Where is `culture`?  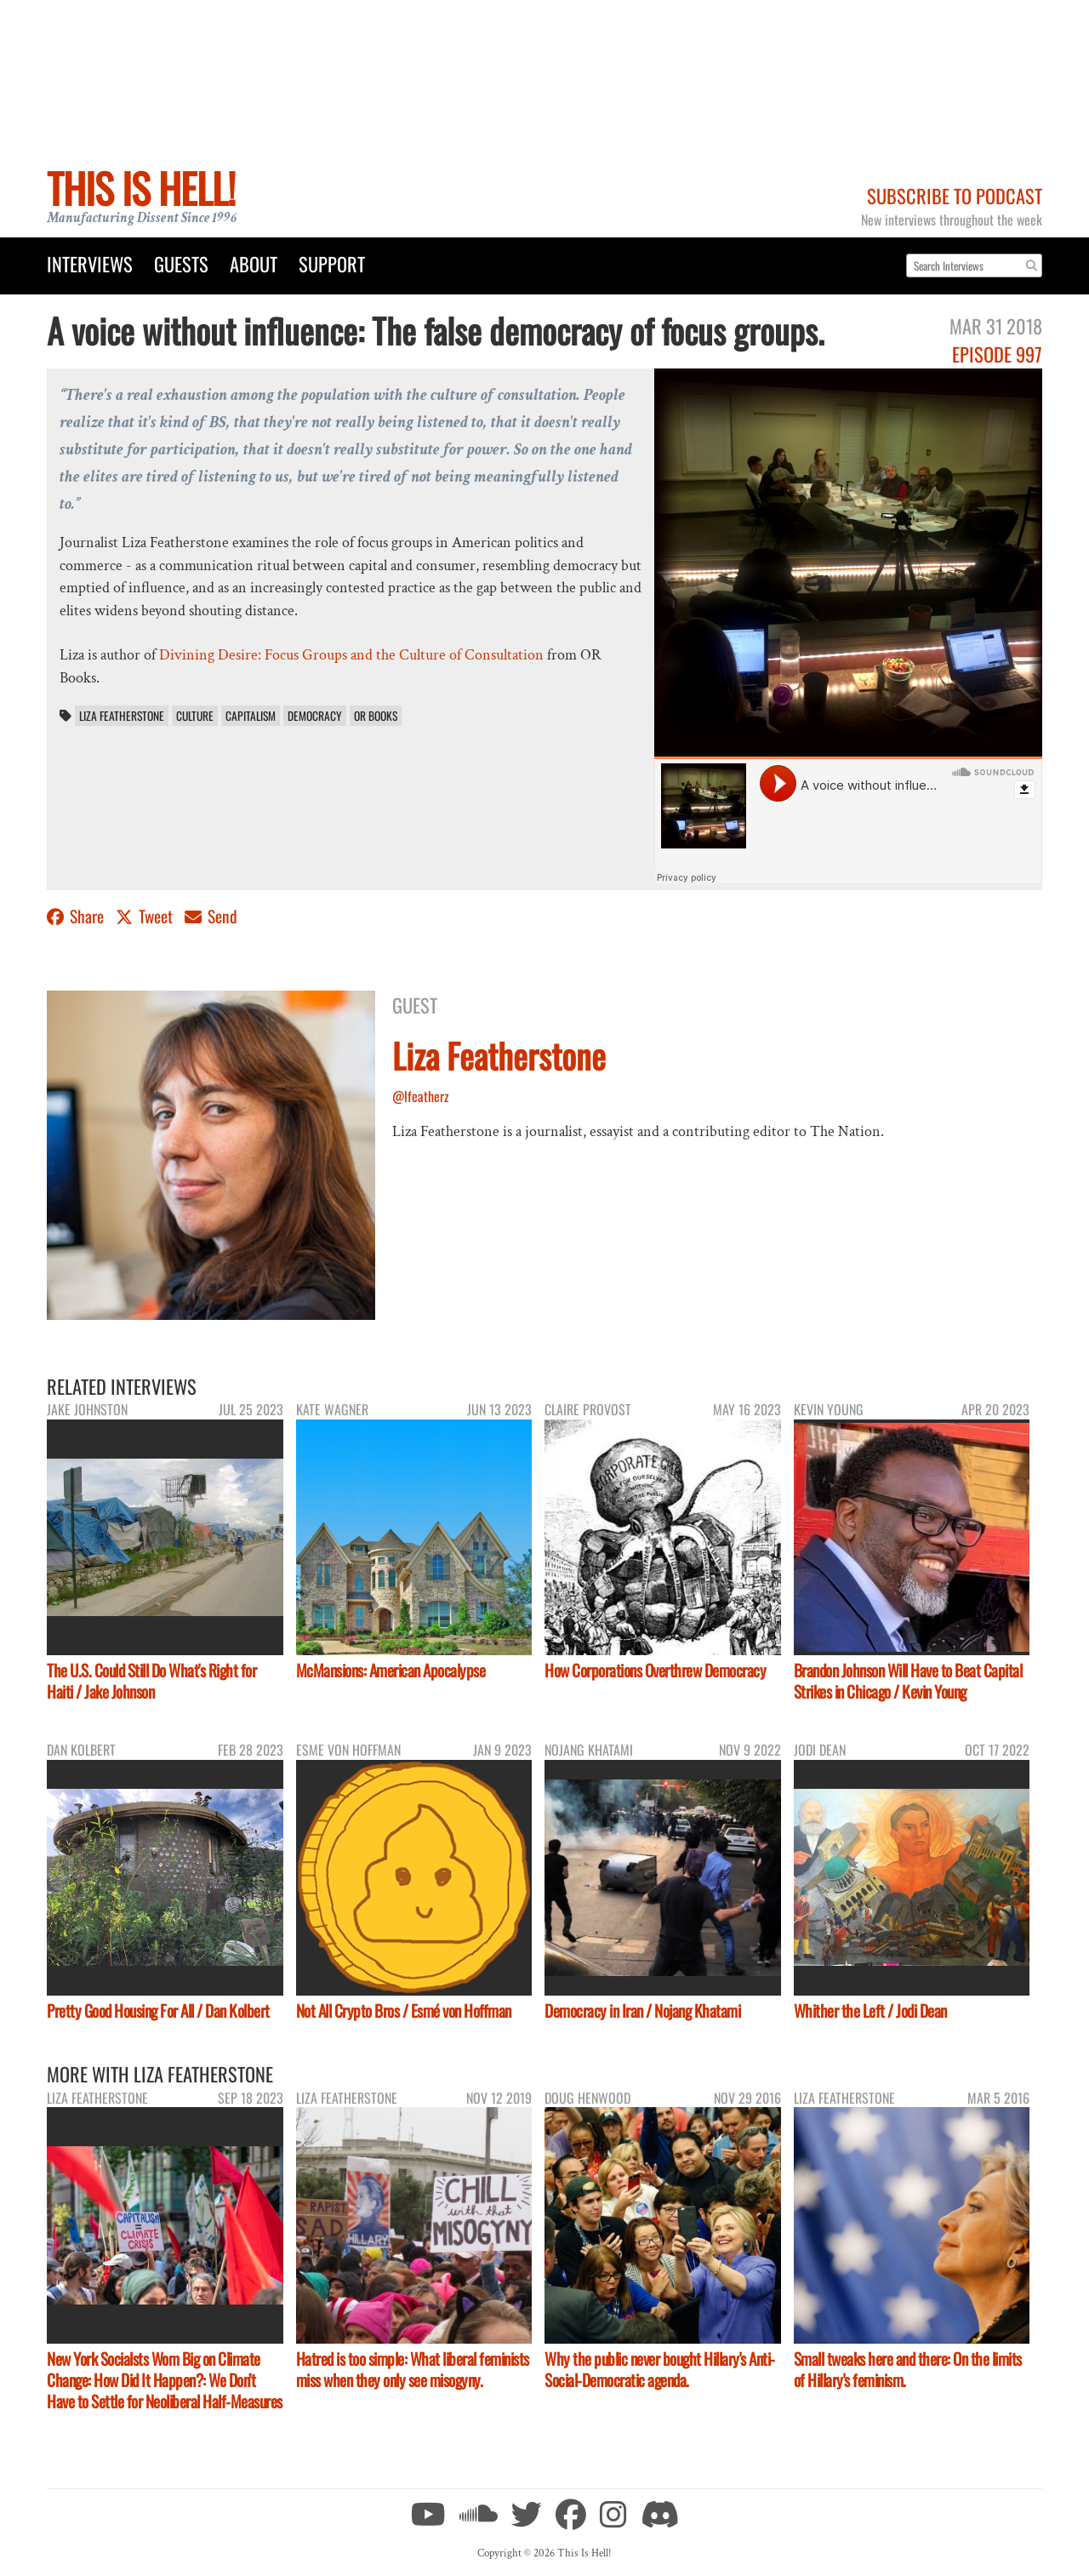
culture is located at coordinates (195, 715).